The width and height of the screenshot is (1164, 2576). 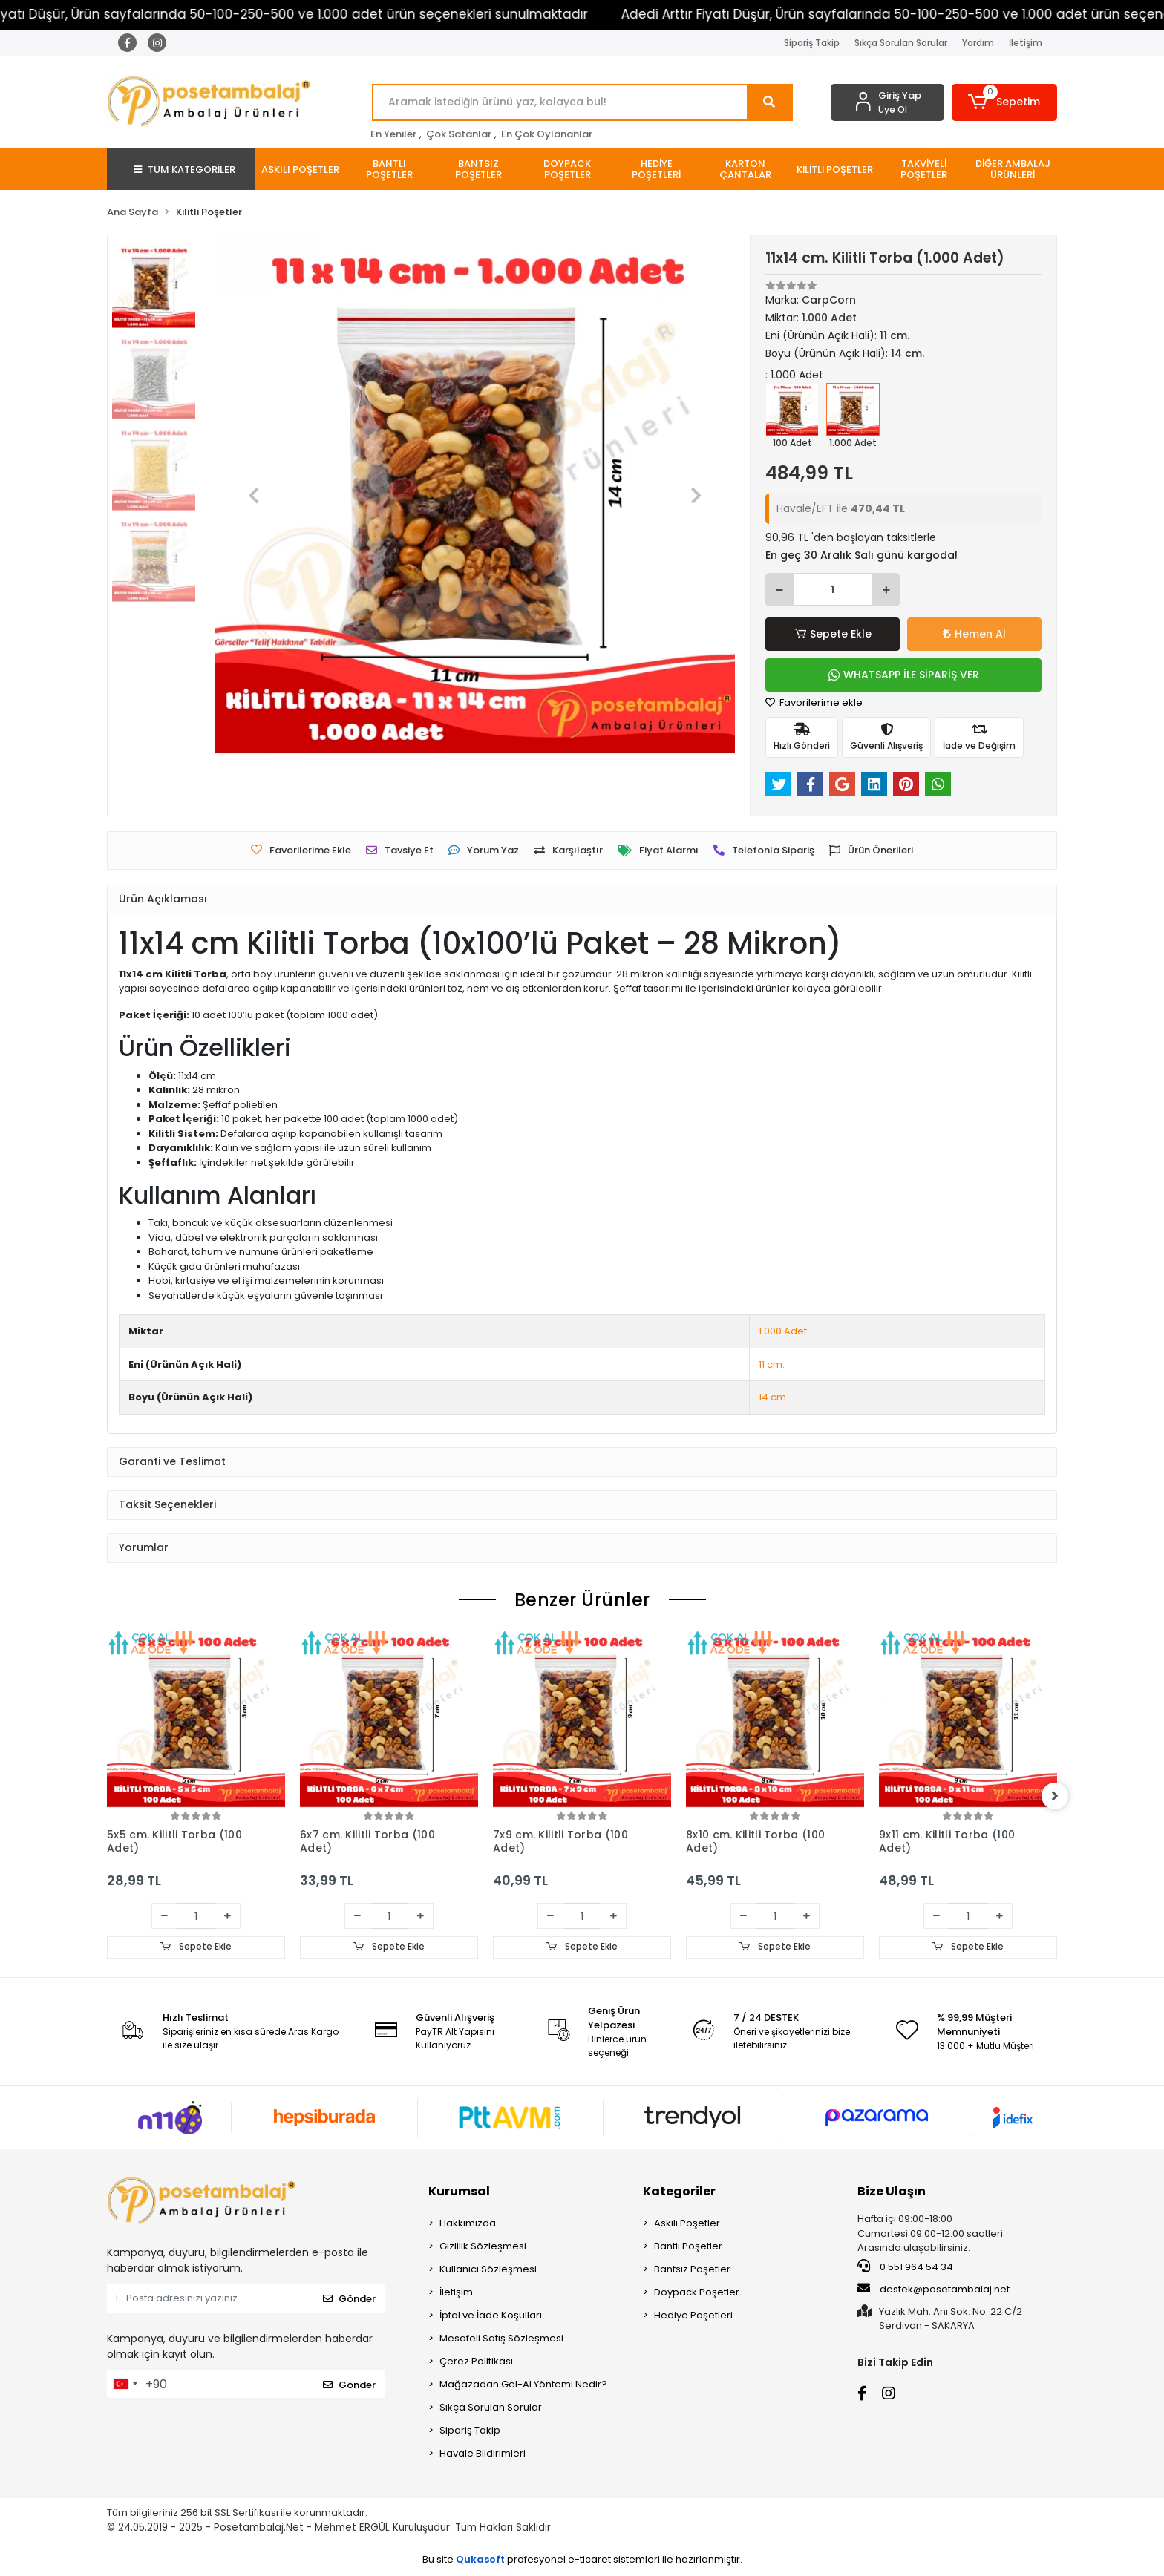 I want to click on Bize Ulaşın, so click(x=891, y=2191).